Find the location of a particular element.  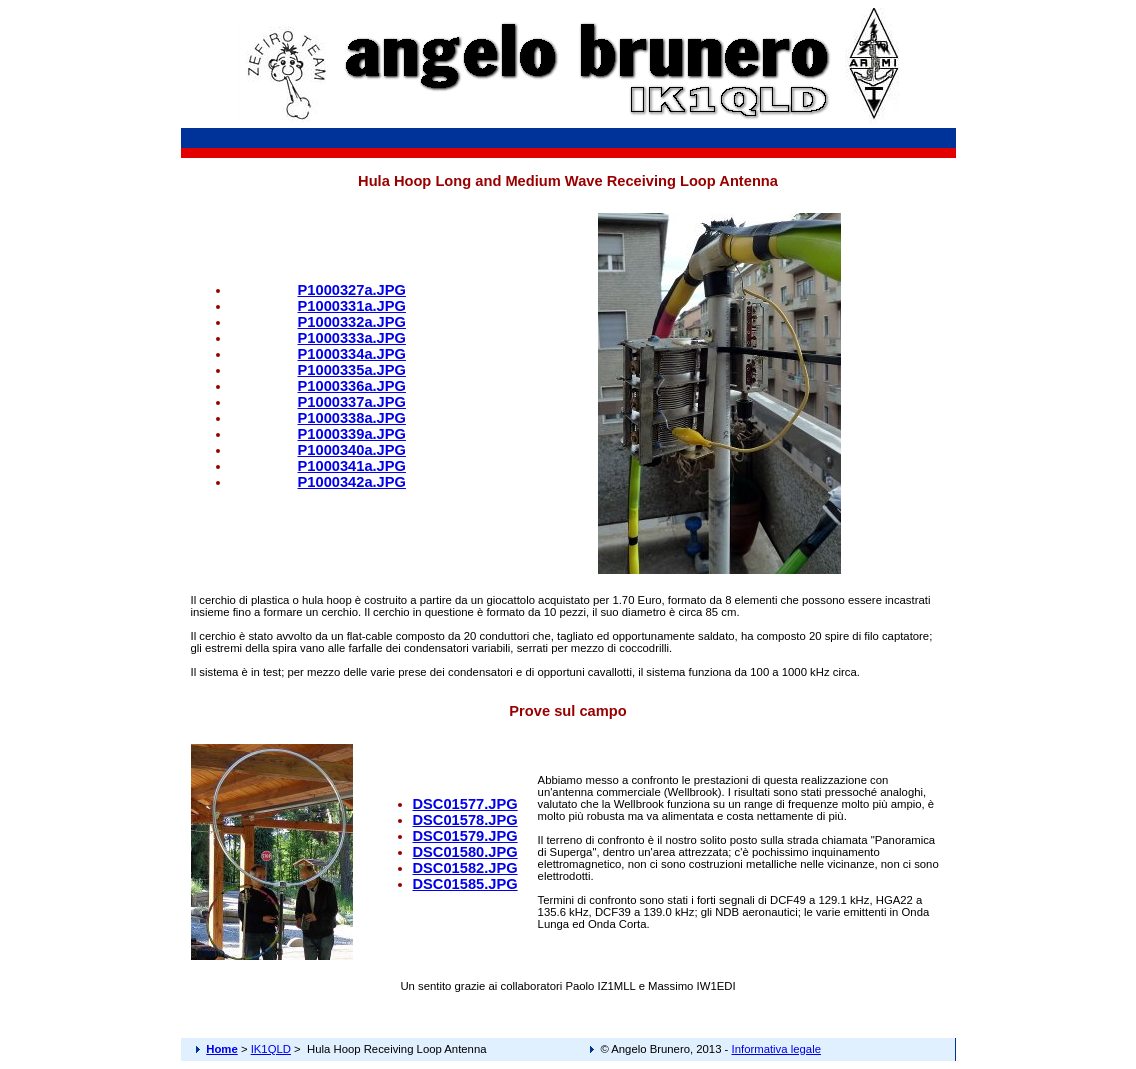

P1000338a.JPG is located at coordinates (352, 418).